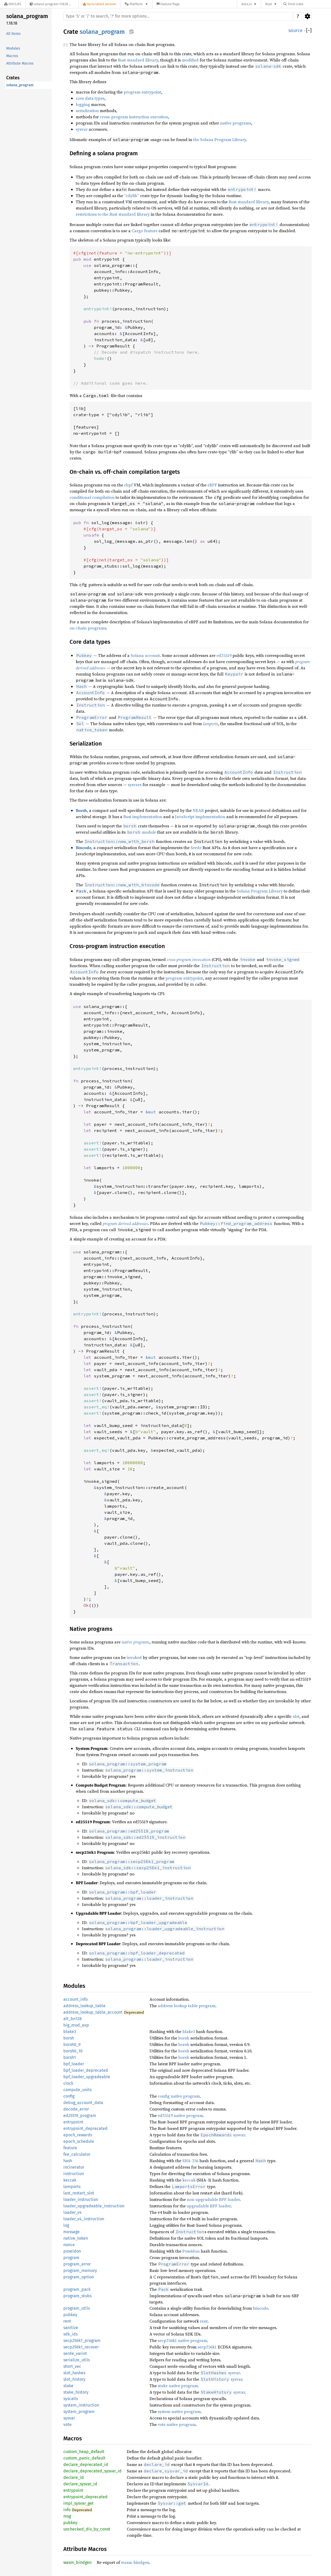 The image size is (331, 2576). I want to click on system_instruction, so click(81, 2405).